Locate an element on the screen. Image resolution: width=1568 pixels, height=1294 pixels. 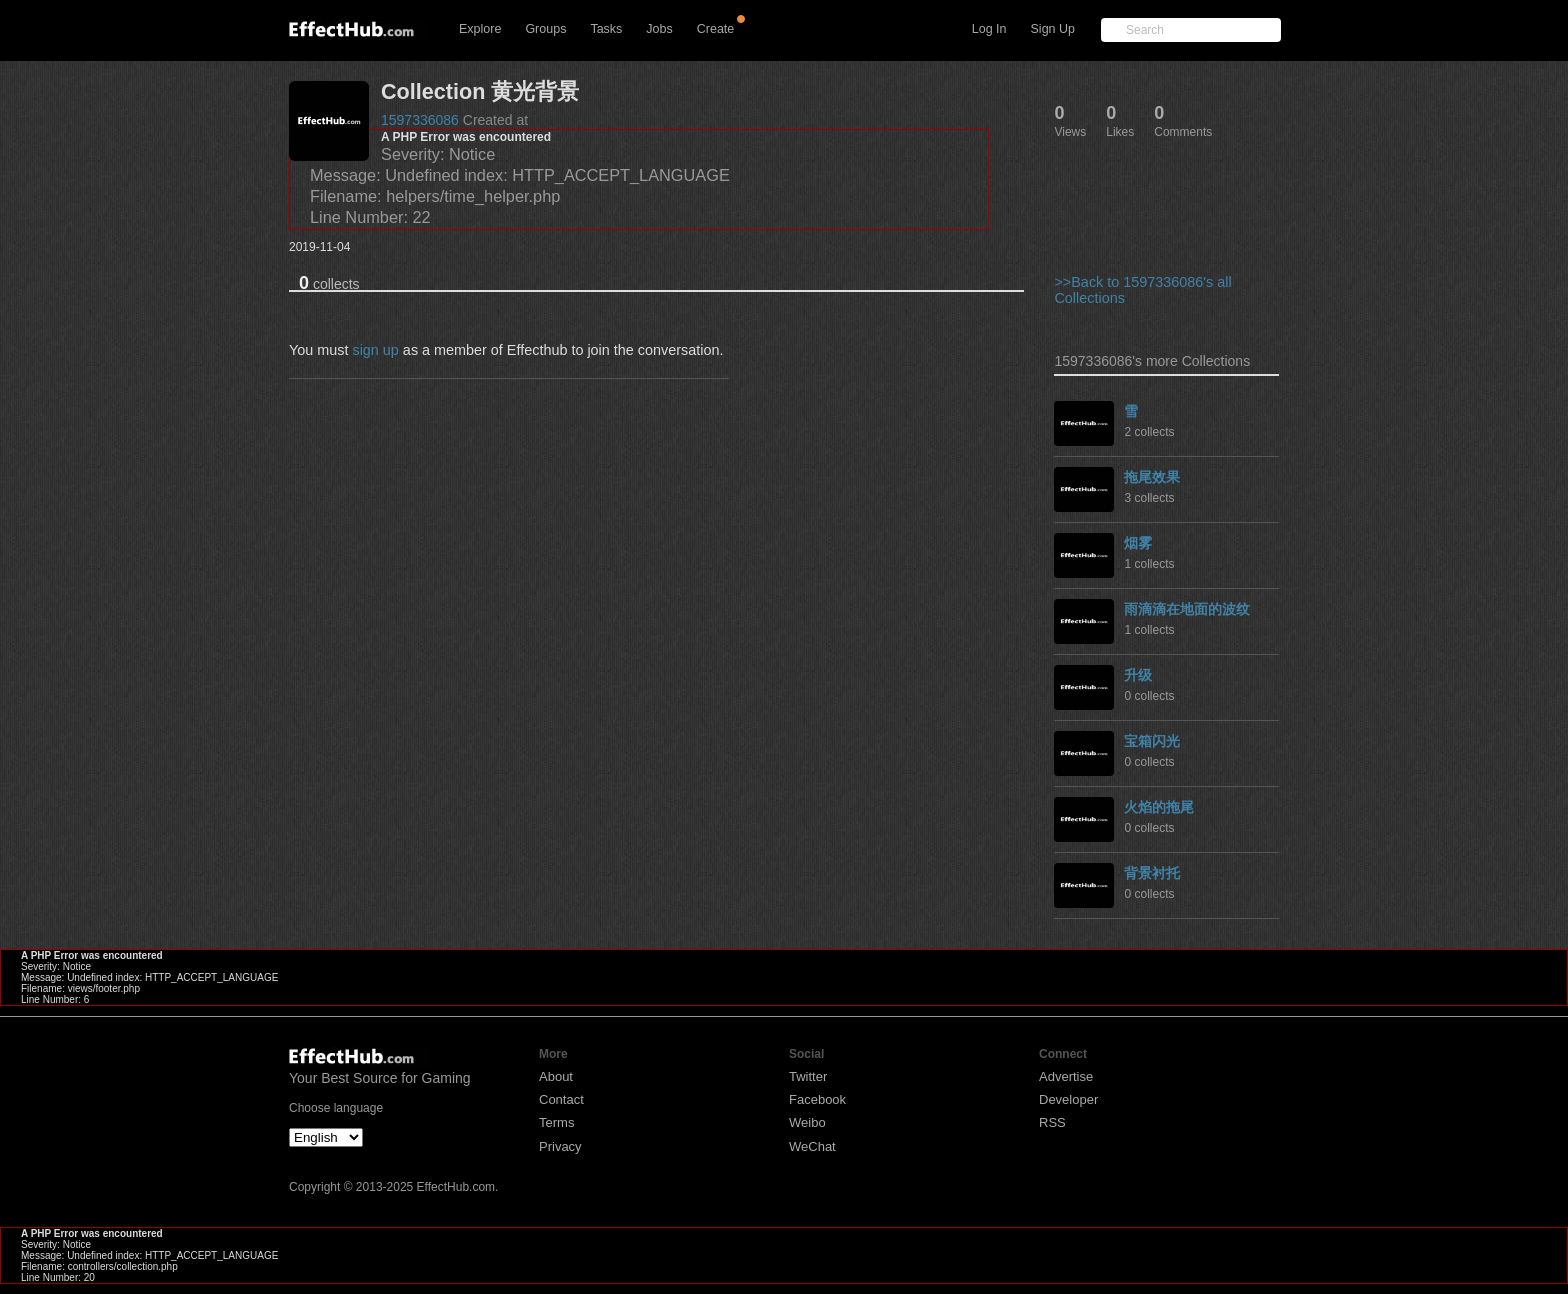
Jobs is located at coordinates (659, 29).